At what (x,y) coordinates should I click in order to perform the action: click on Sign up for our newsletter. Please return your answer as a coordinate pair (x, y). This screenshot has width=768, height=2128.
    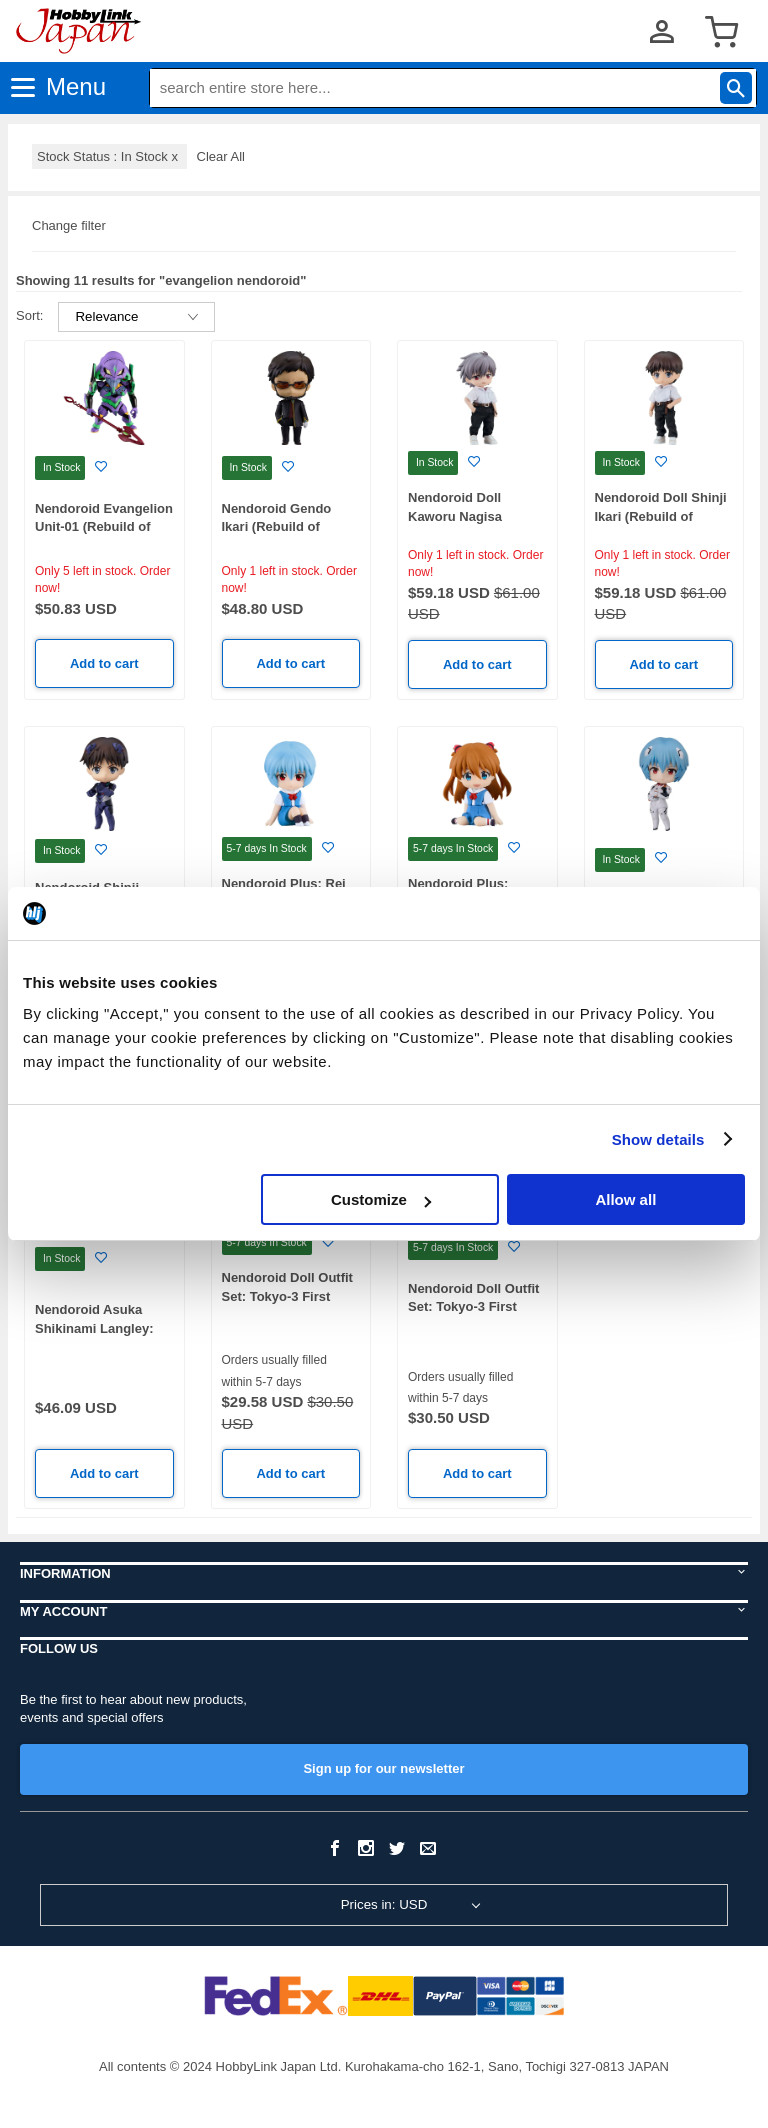
    Looking at the image, I should click on (383, 1768).